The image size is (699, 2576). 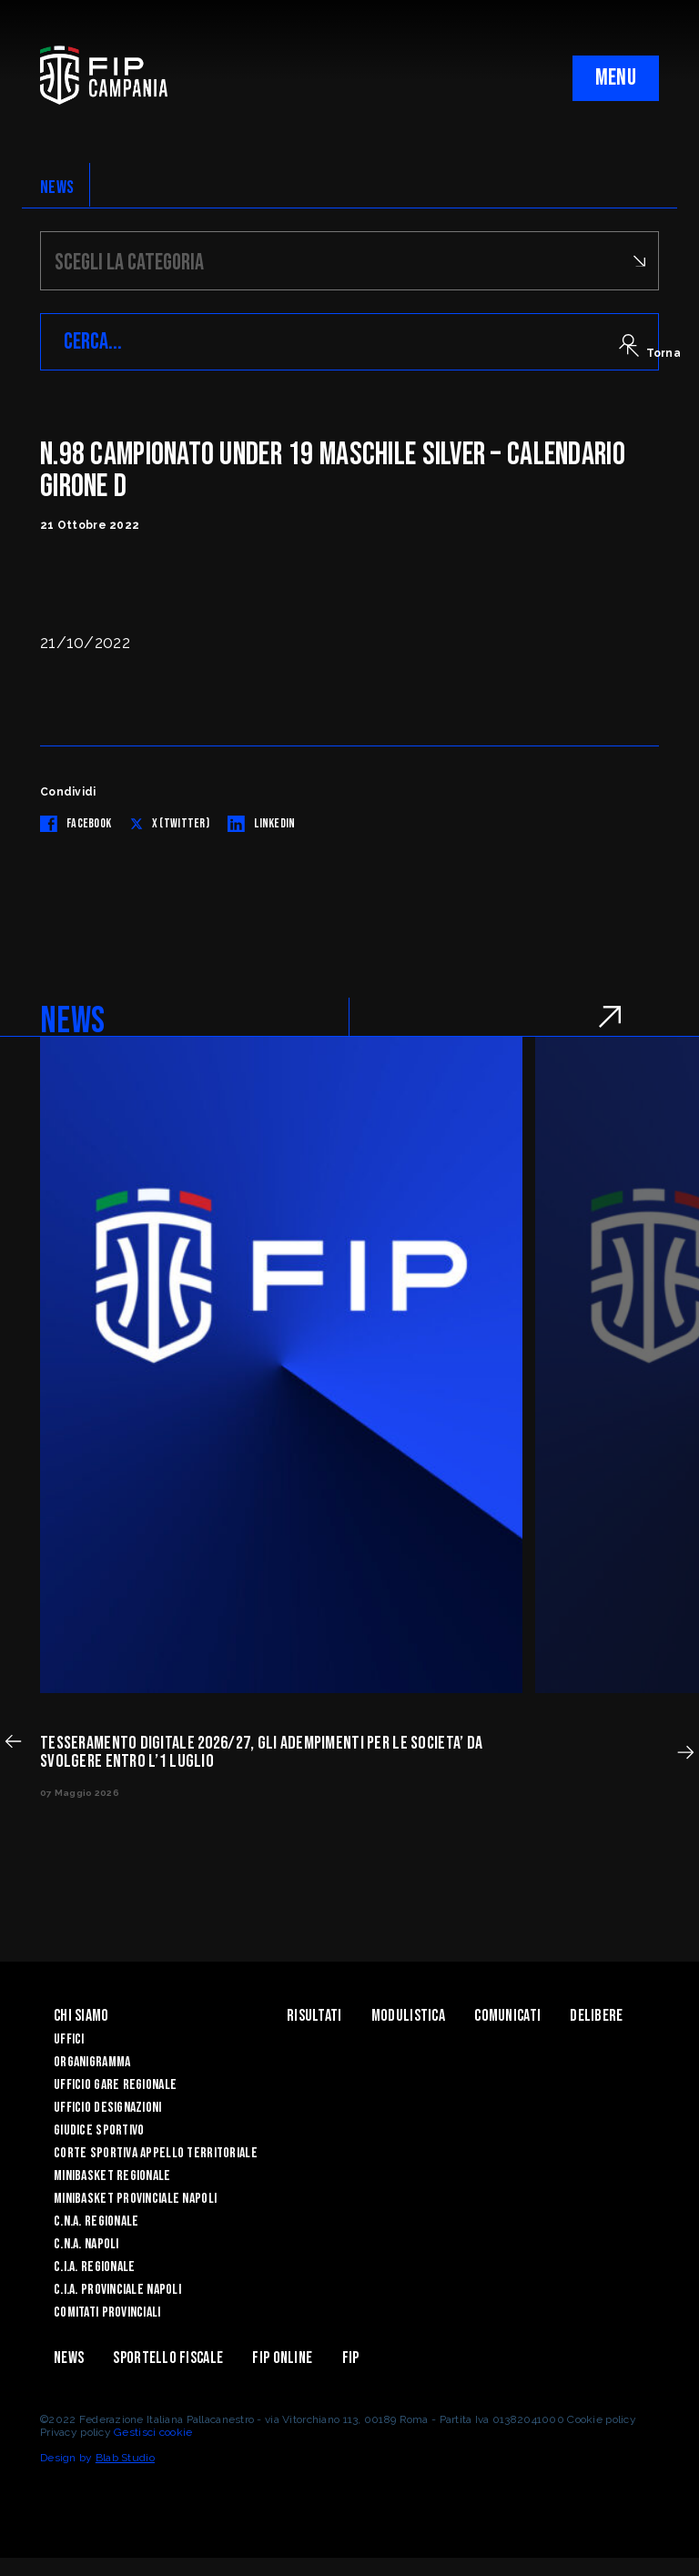 I want to click on C.I.A. Regionale, so click(x=94, y=2267).